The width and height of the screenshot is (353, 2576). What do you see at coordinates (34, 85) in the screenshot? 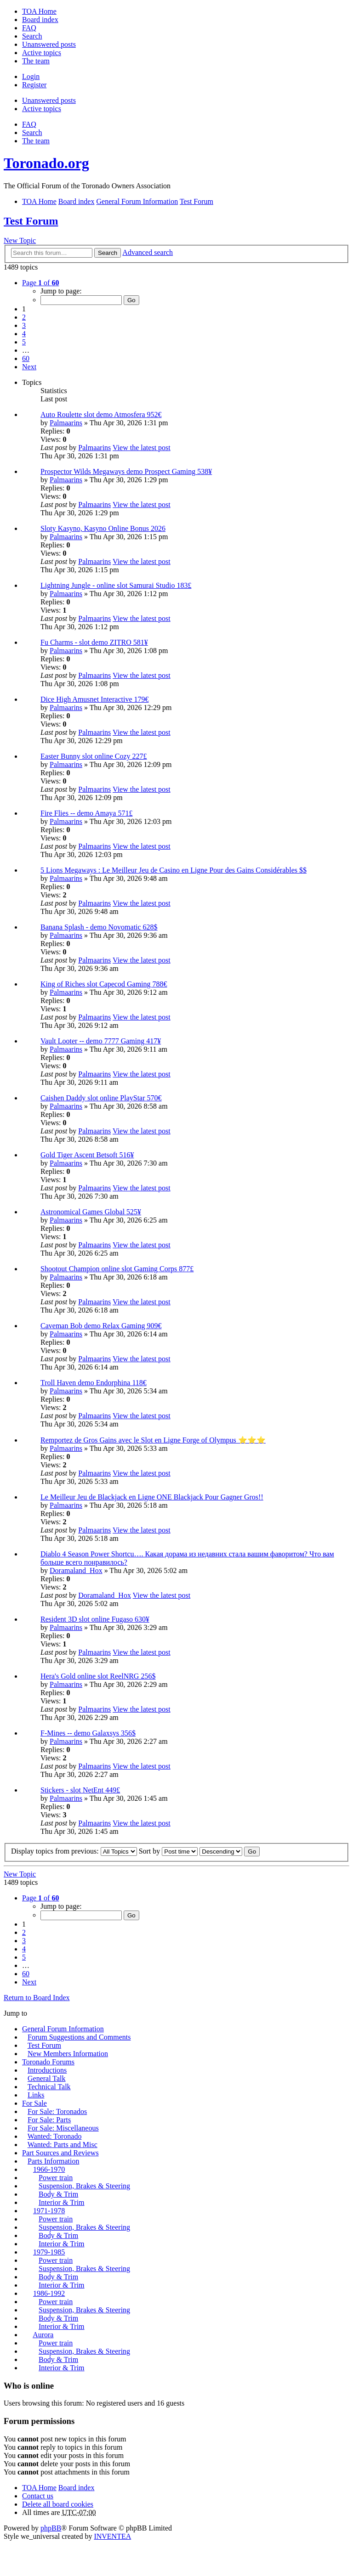
I see `Register [menuitem]` at bounding box center [34, 85].